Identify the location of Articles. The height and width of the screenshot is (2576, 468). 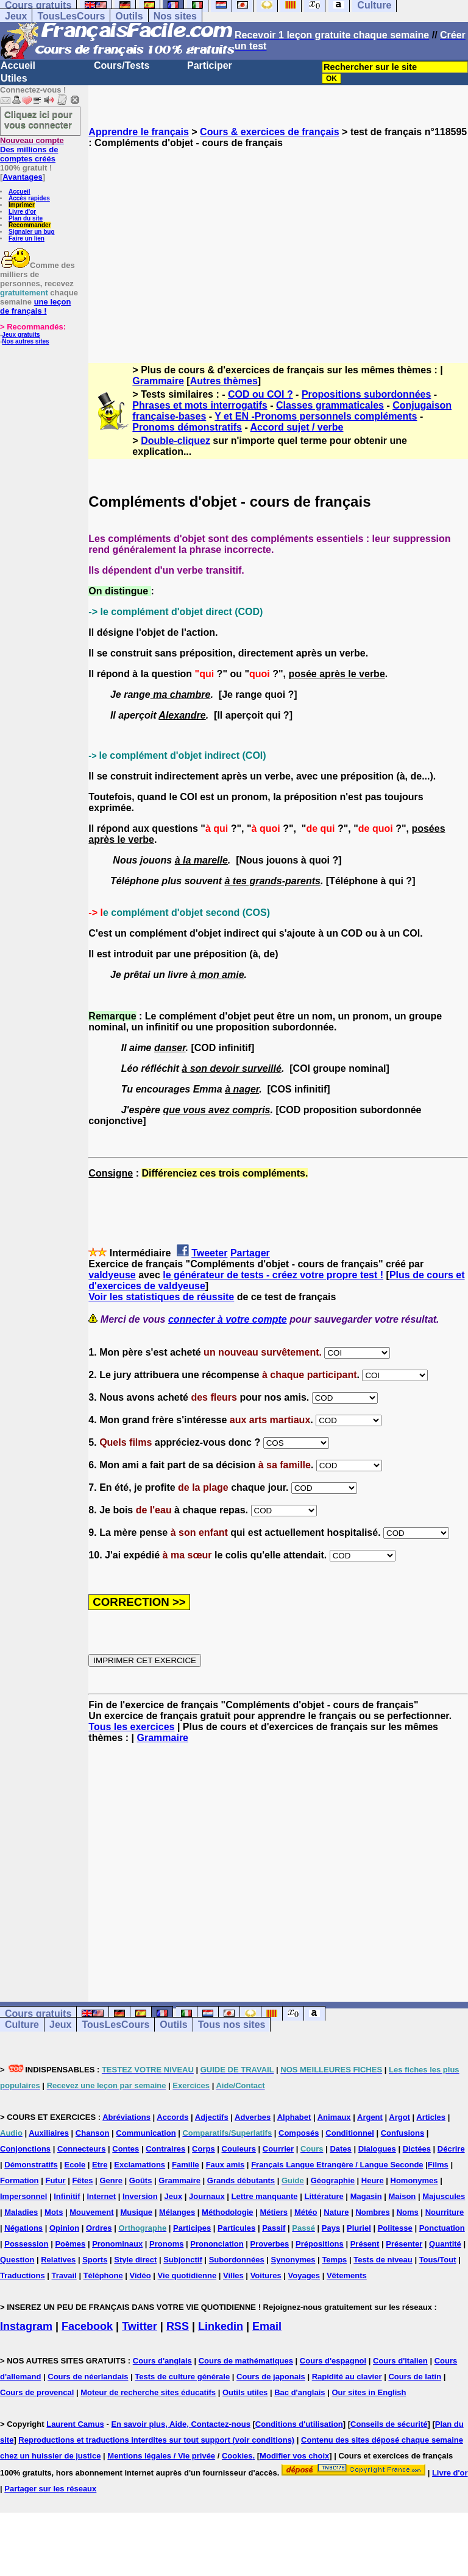
(430, 2117).